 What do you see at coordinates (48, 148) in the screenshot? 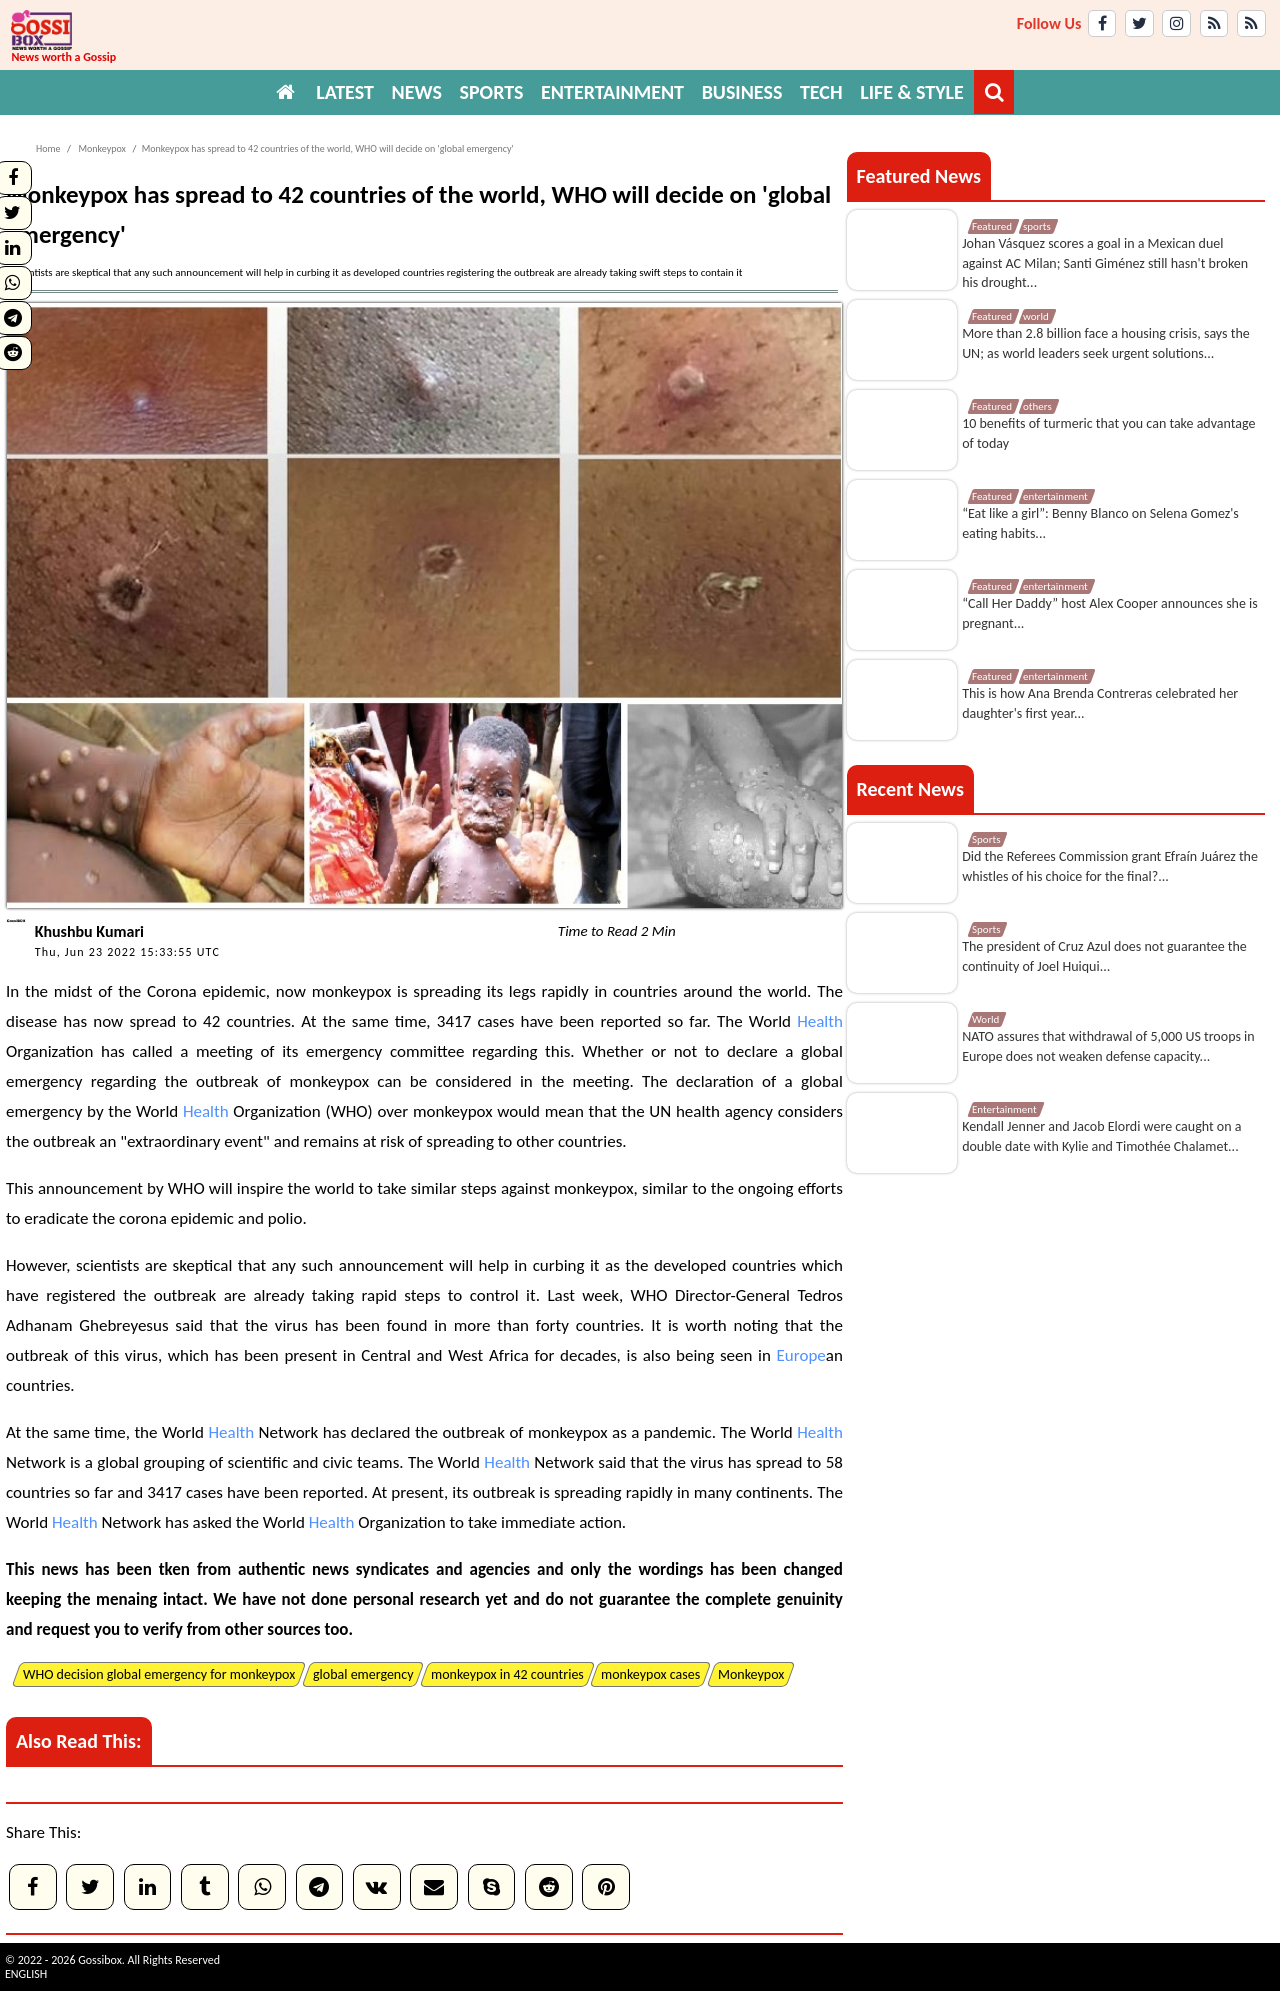
I see `Home` at bounding box center [48, 148].